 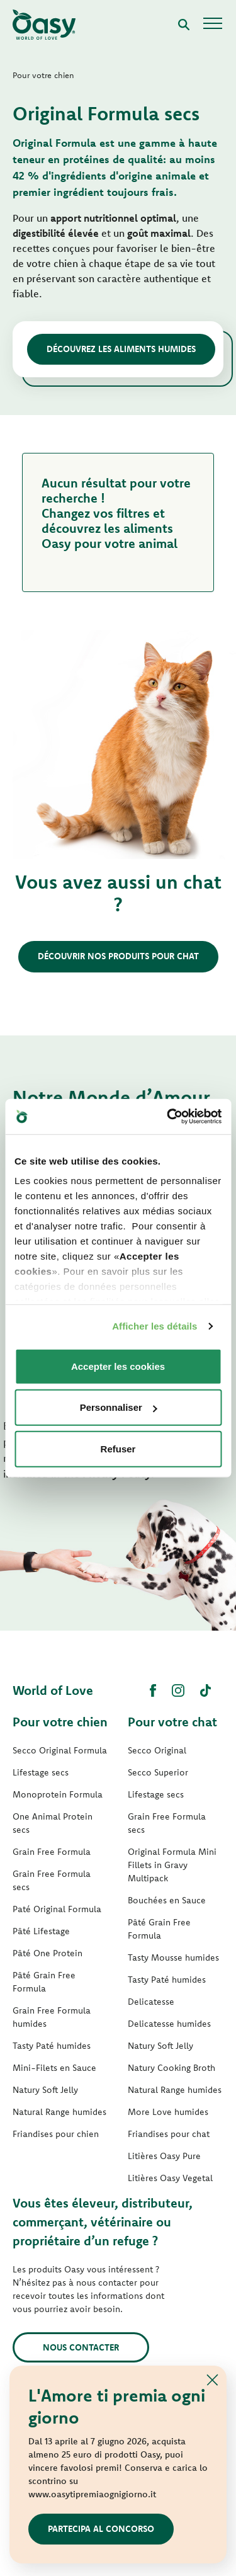 I want to click on Pour votre chat, so click(x=172, y=1722).